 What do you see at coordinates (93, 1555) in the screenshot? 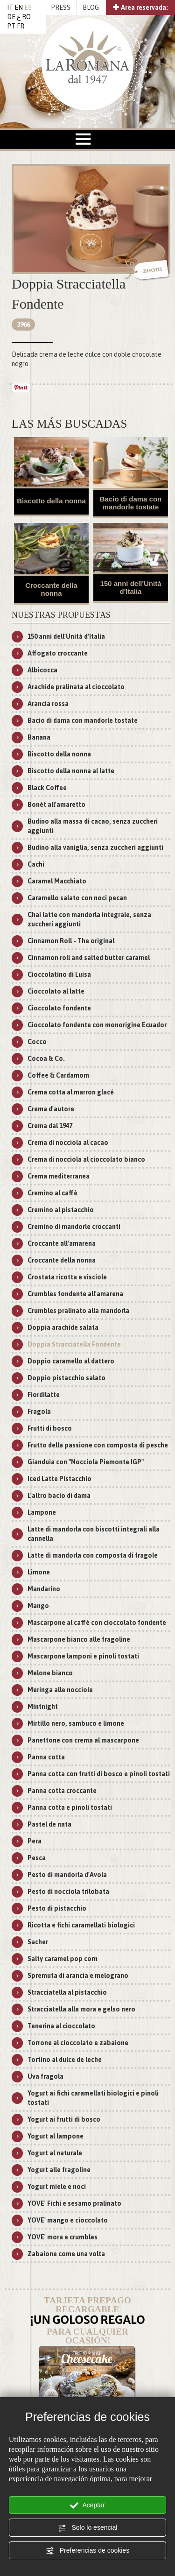
I see `Latte di mandorla con composta di fragole` at bounding box center [93, 1555].